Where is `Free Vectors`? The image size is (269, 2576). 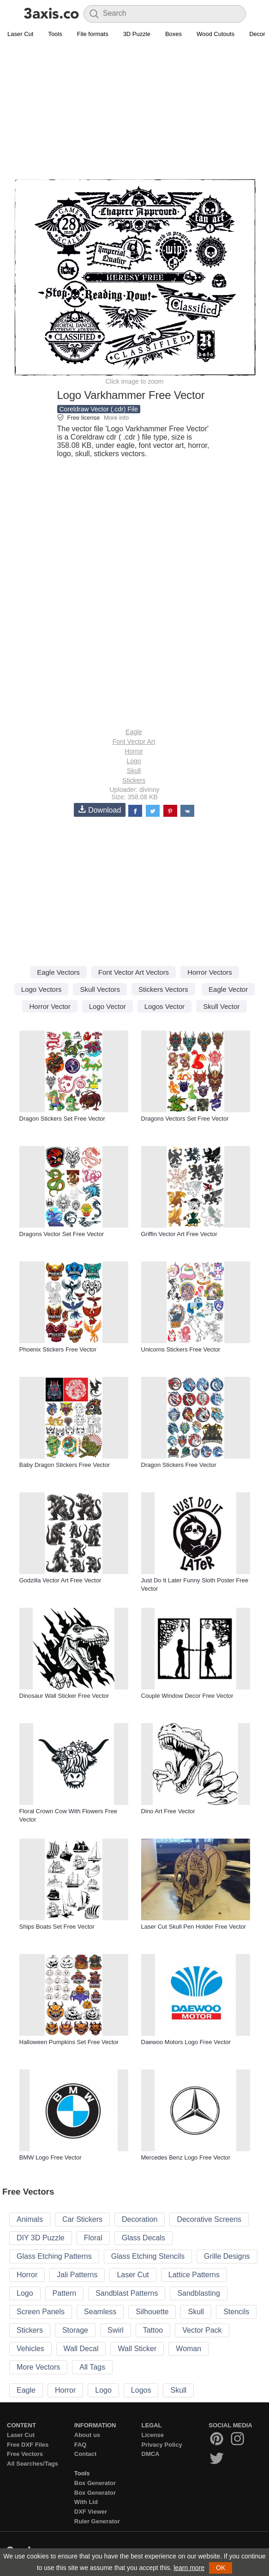
Free Vectors is located at coordinates (25, 2453).